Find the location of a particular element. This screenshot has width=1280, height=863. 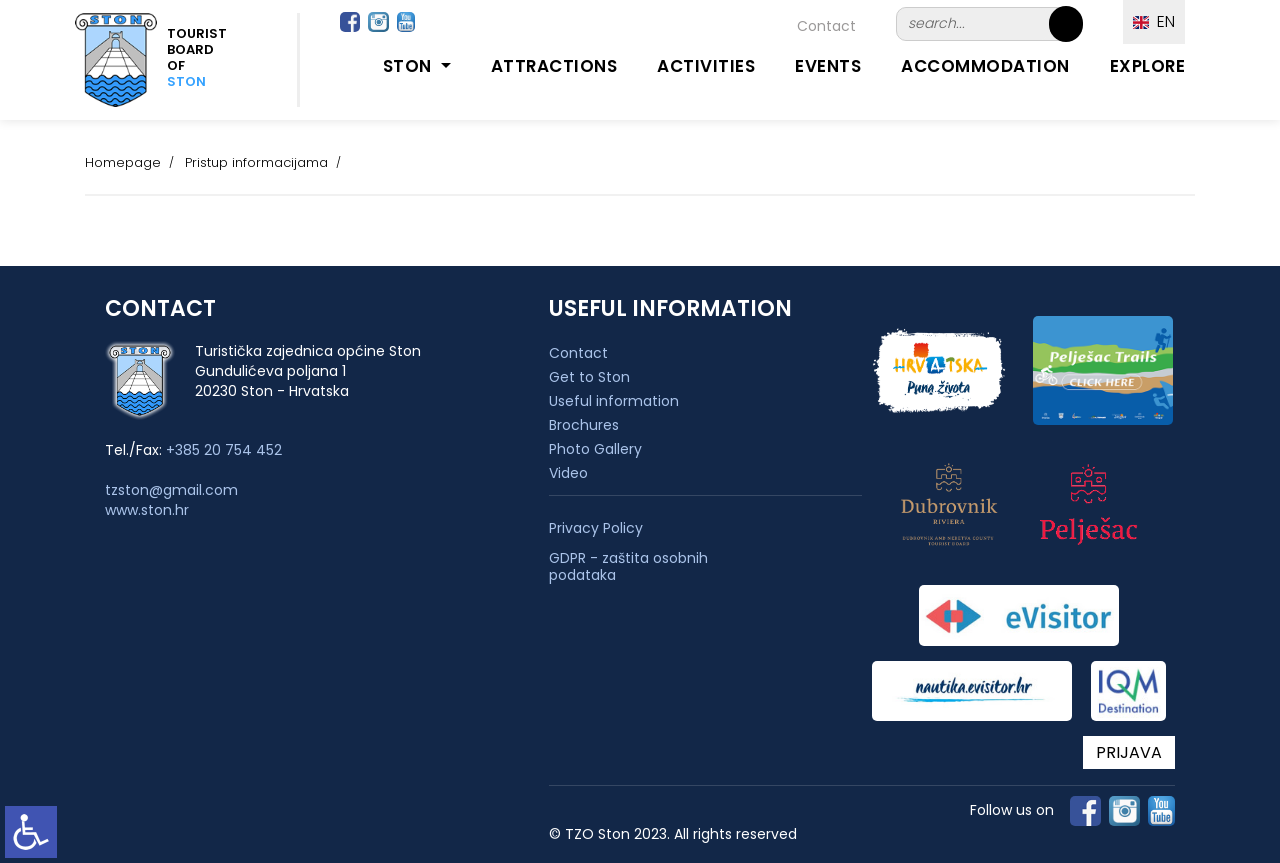

Attractions is located at coordinates (554, 66).